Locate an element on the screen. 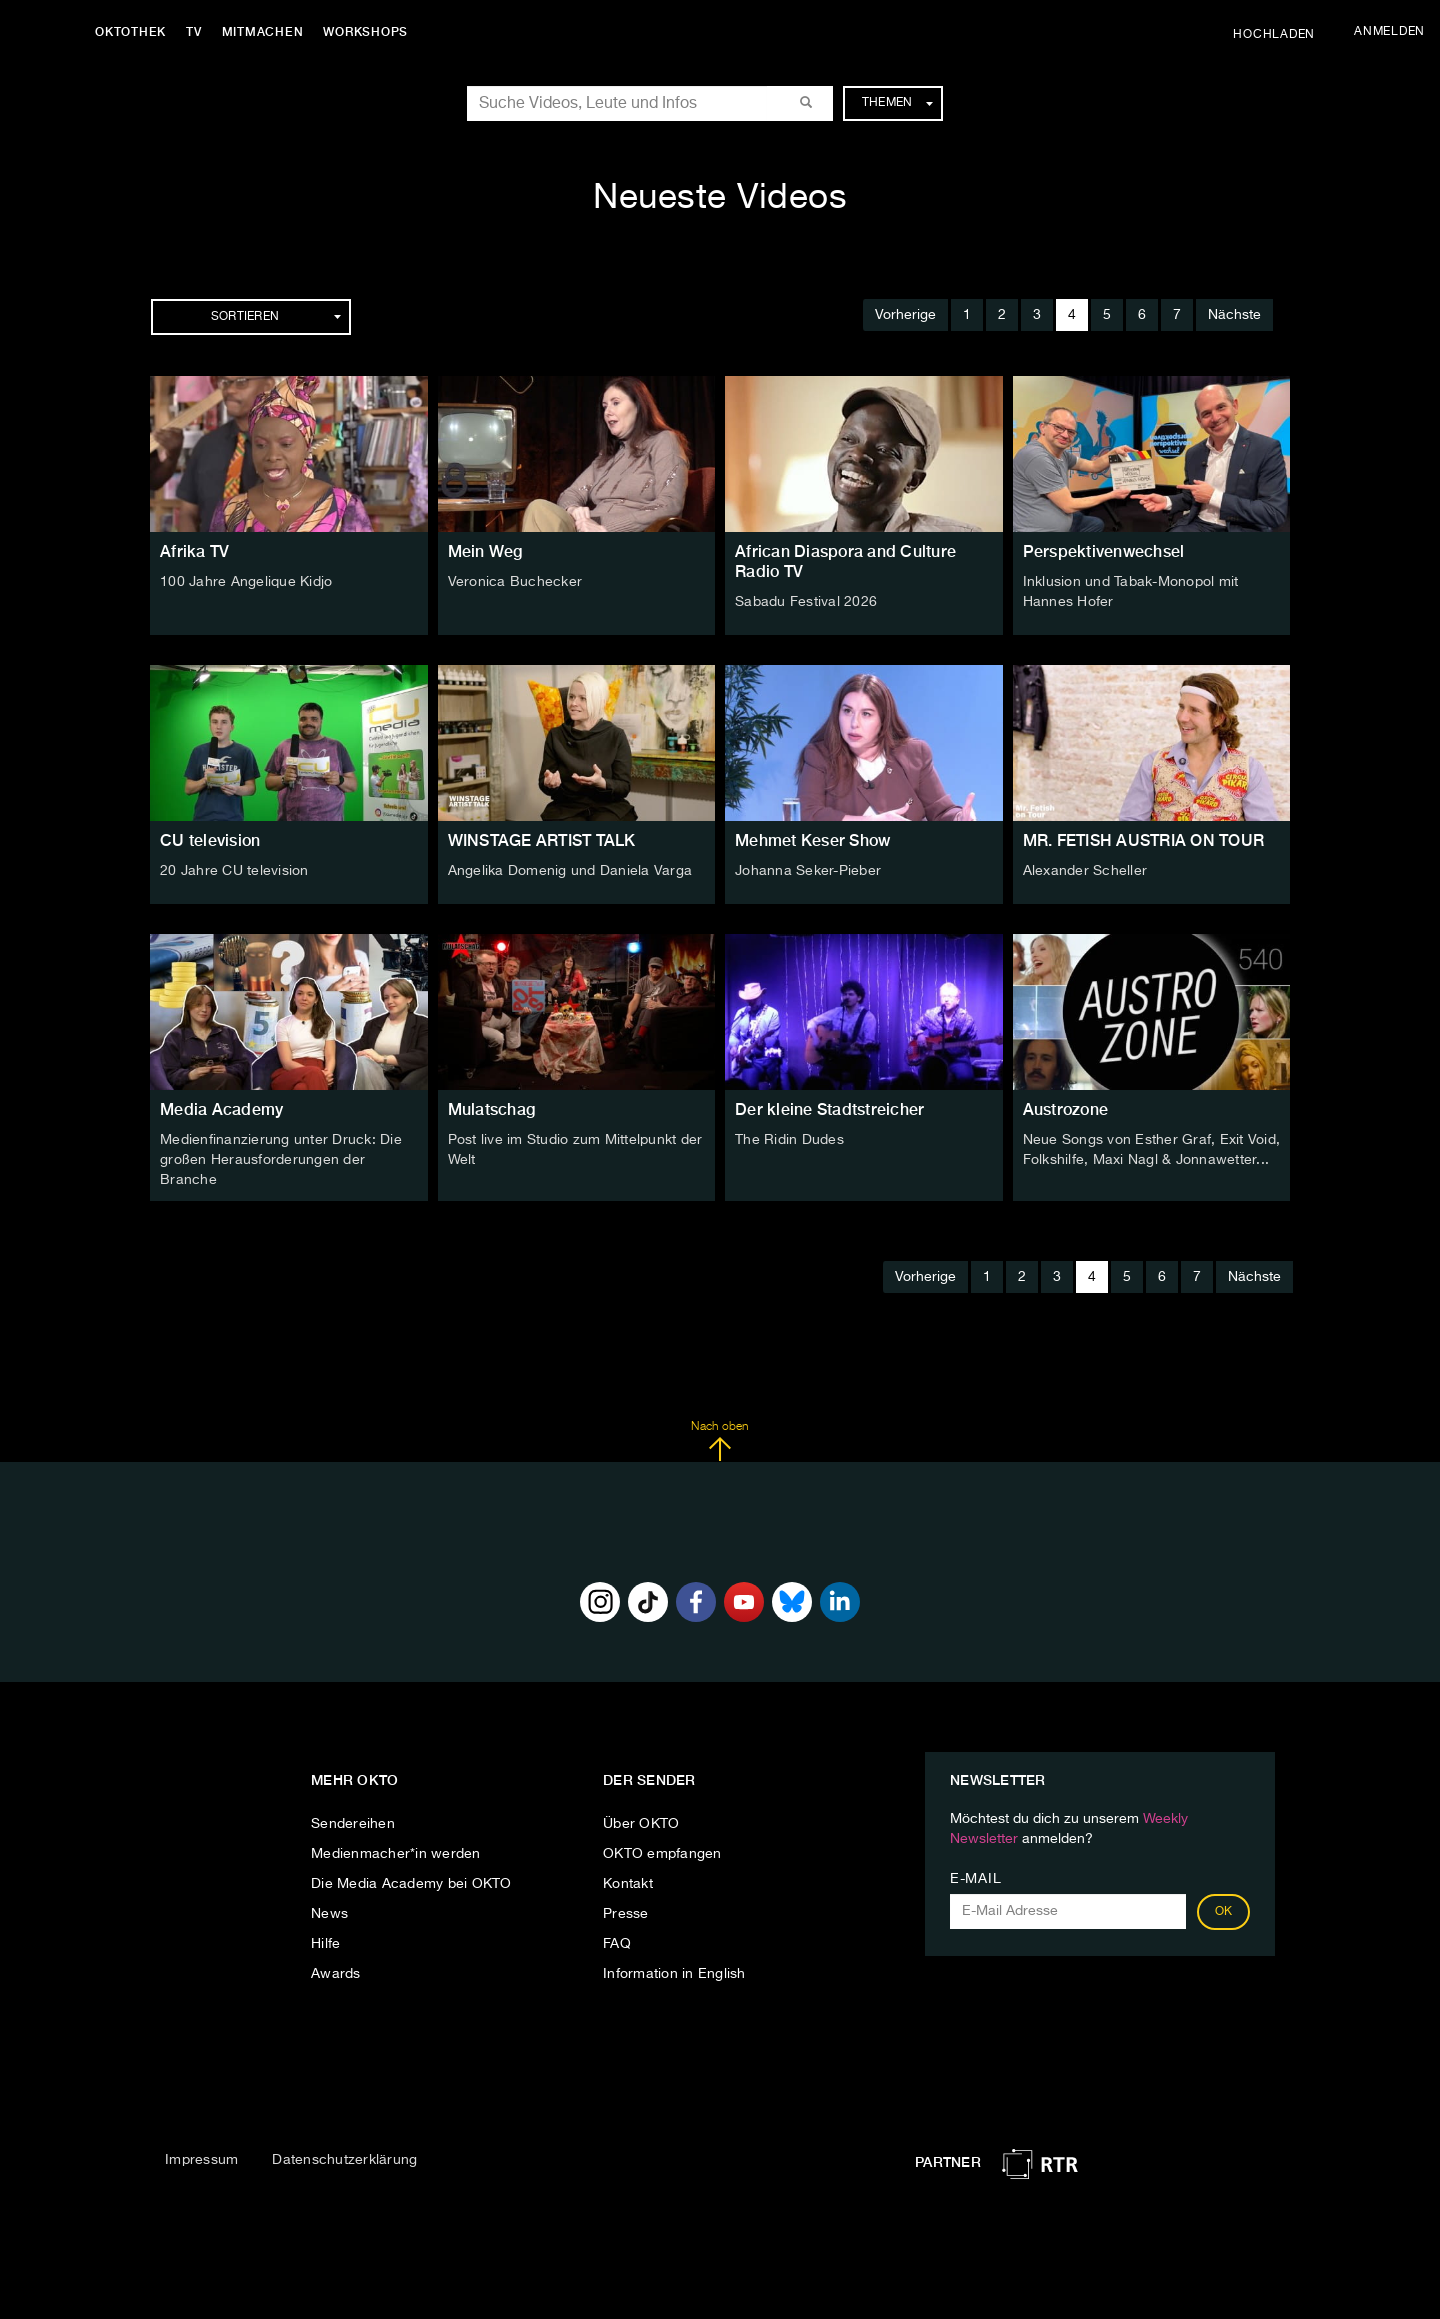 The image size is (1440, 2319). Datenschutzerklärung is located at coordinates (344, 2160).